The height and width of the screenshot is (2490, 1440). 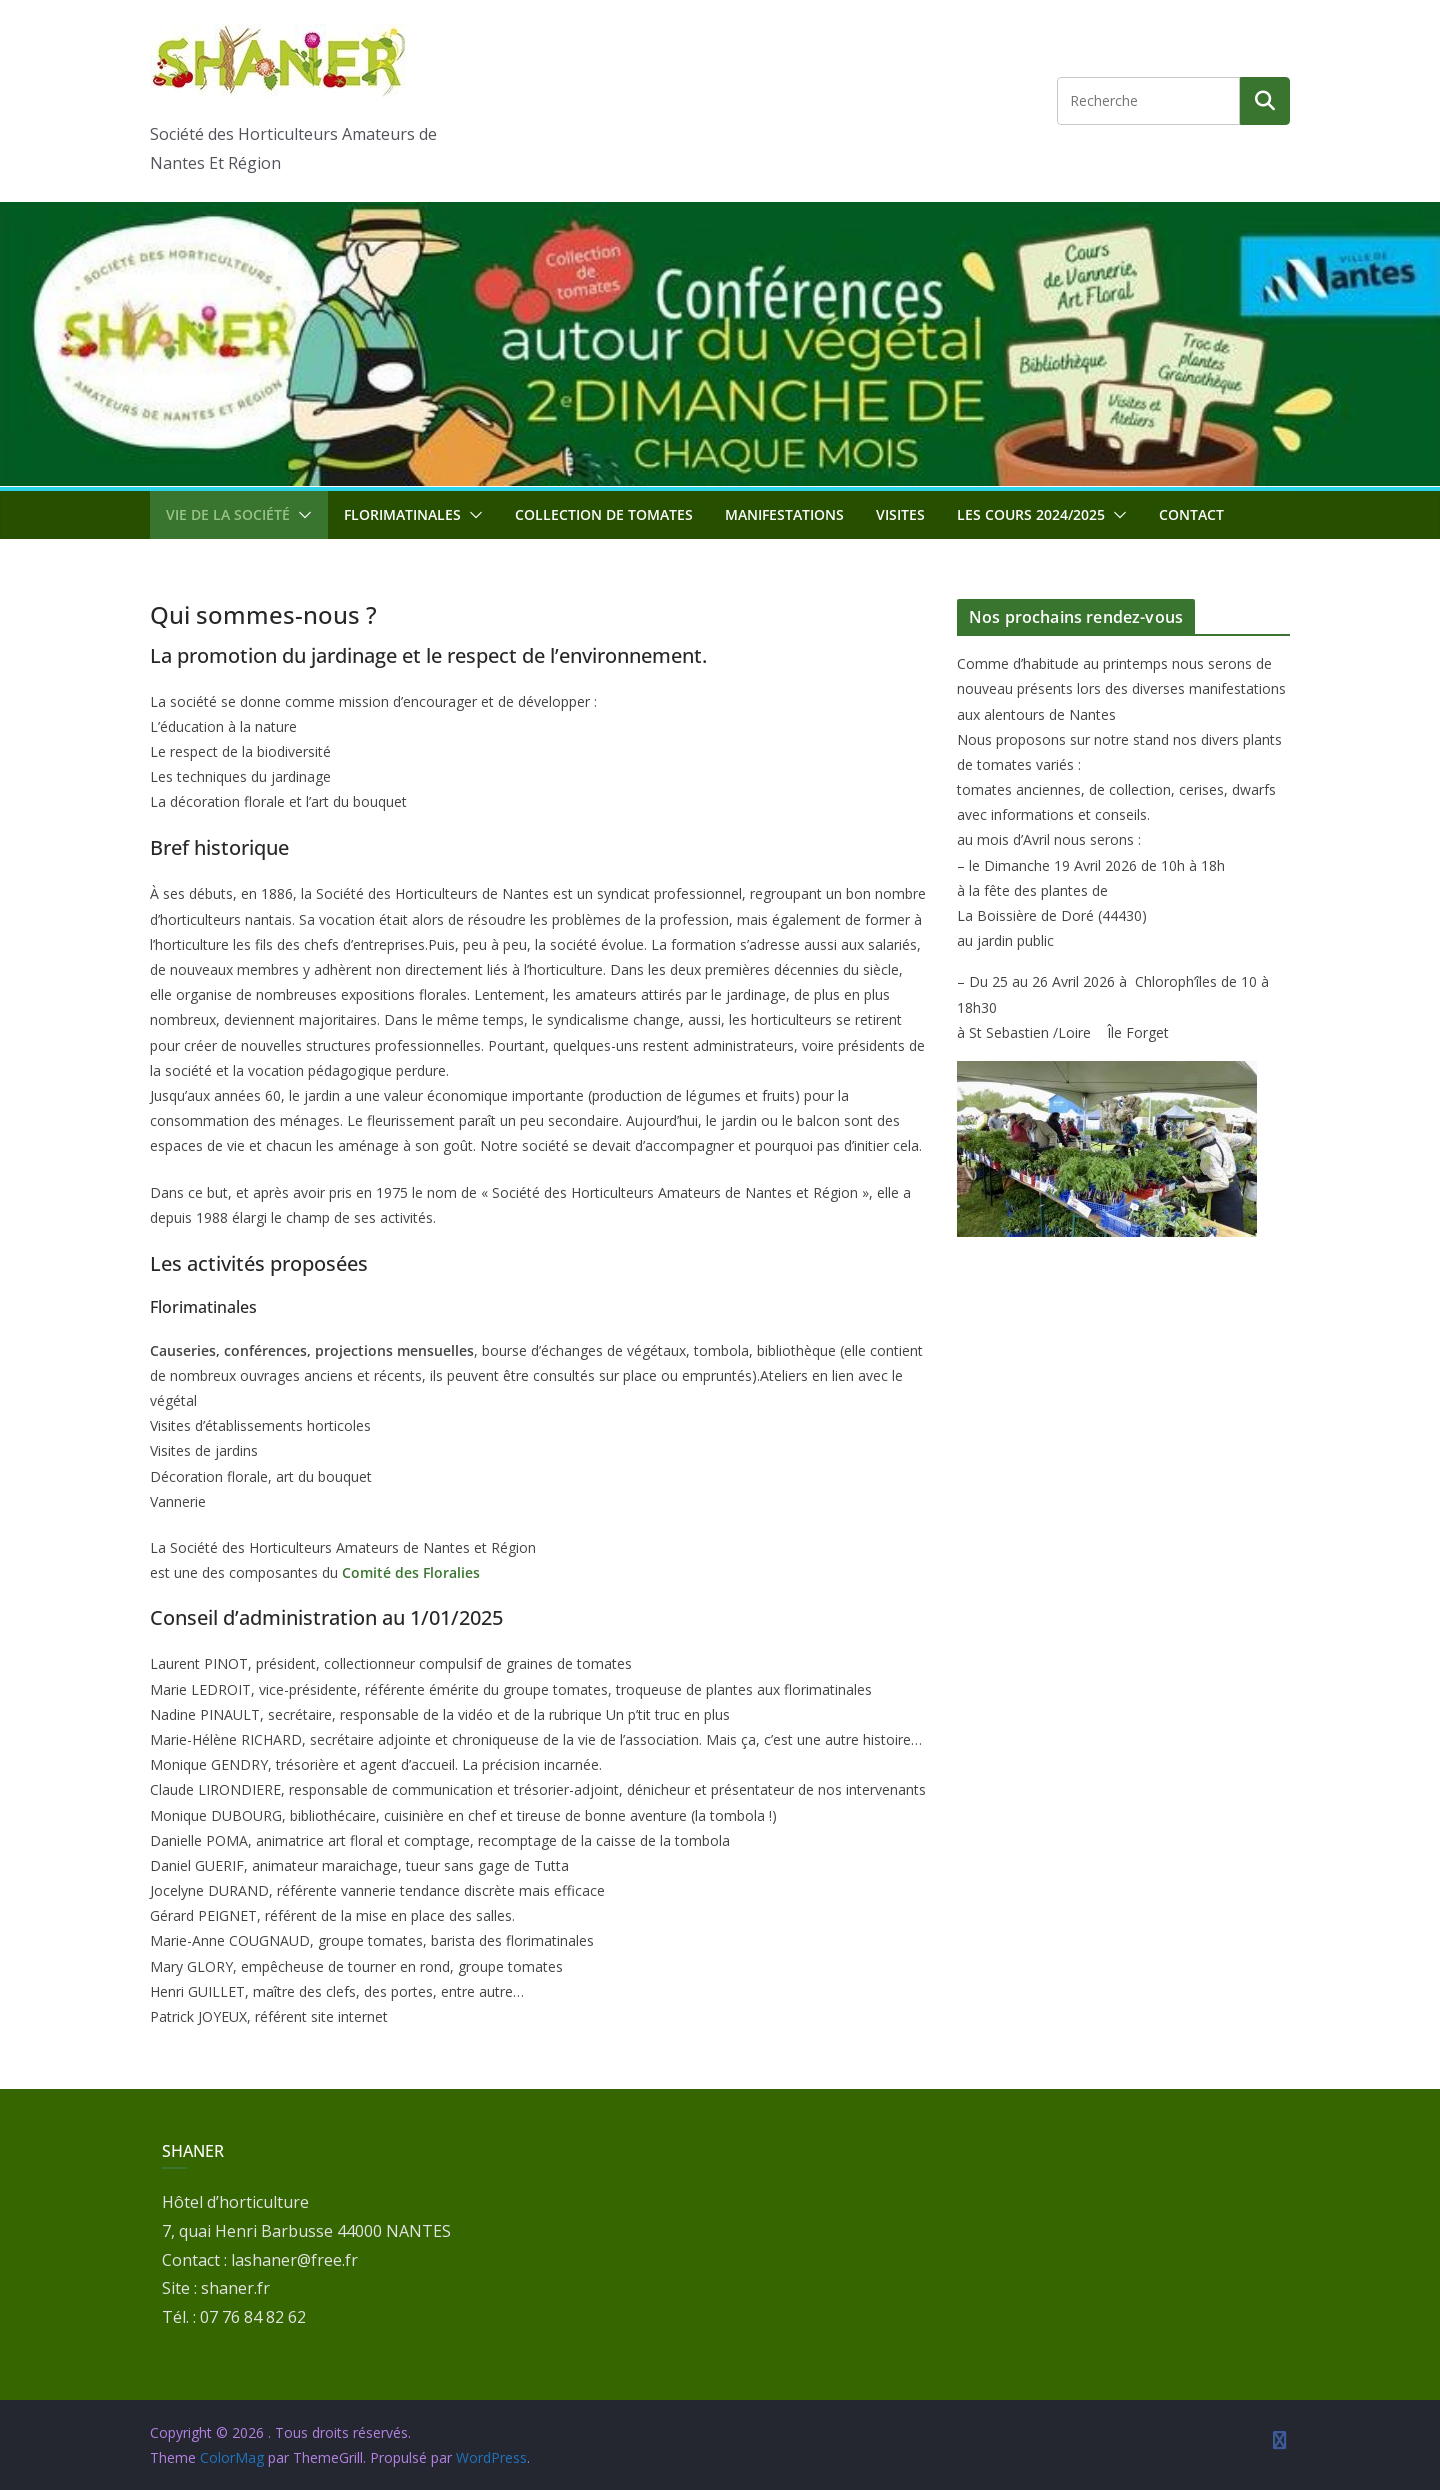 What do you see at coordinates (228, 514) in the screenshot?
I see `Vie de la société` at bounding box center [228, 514].